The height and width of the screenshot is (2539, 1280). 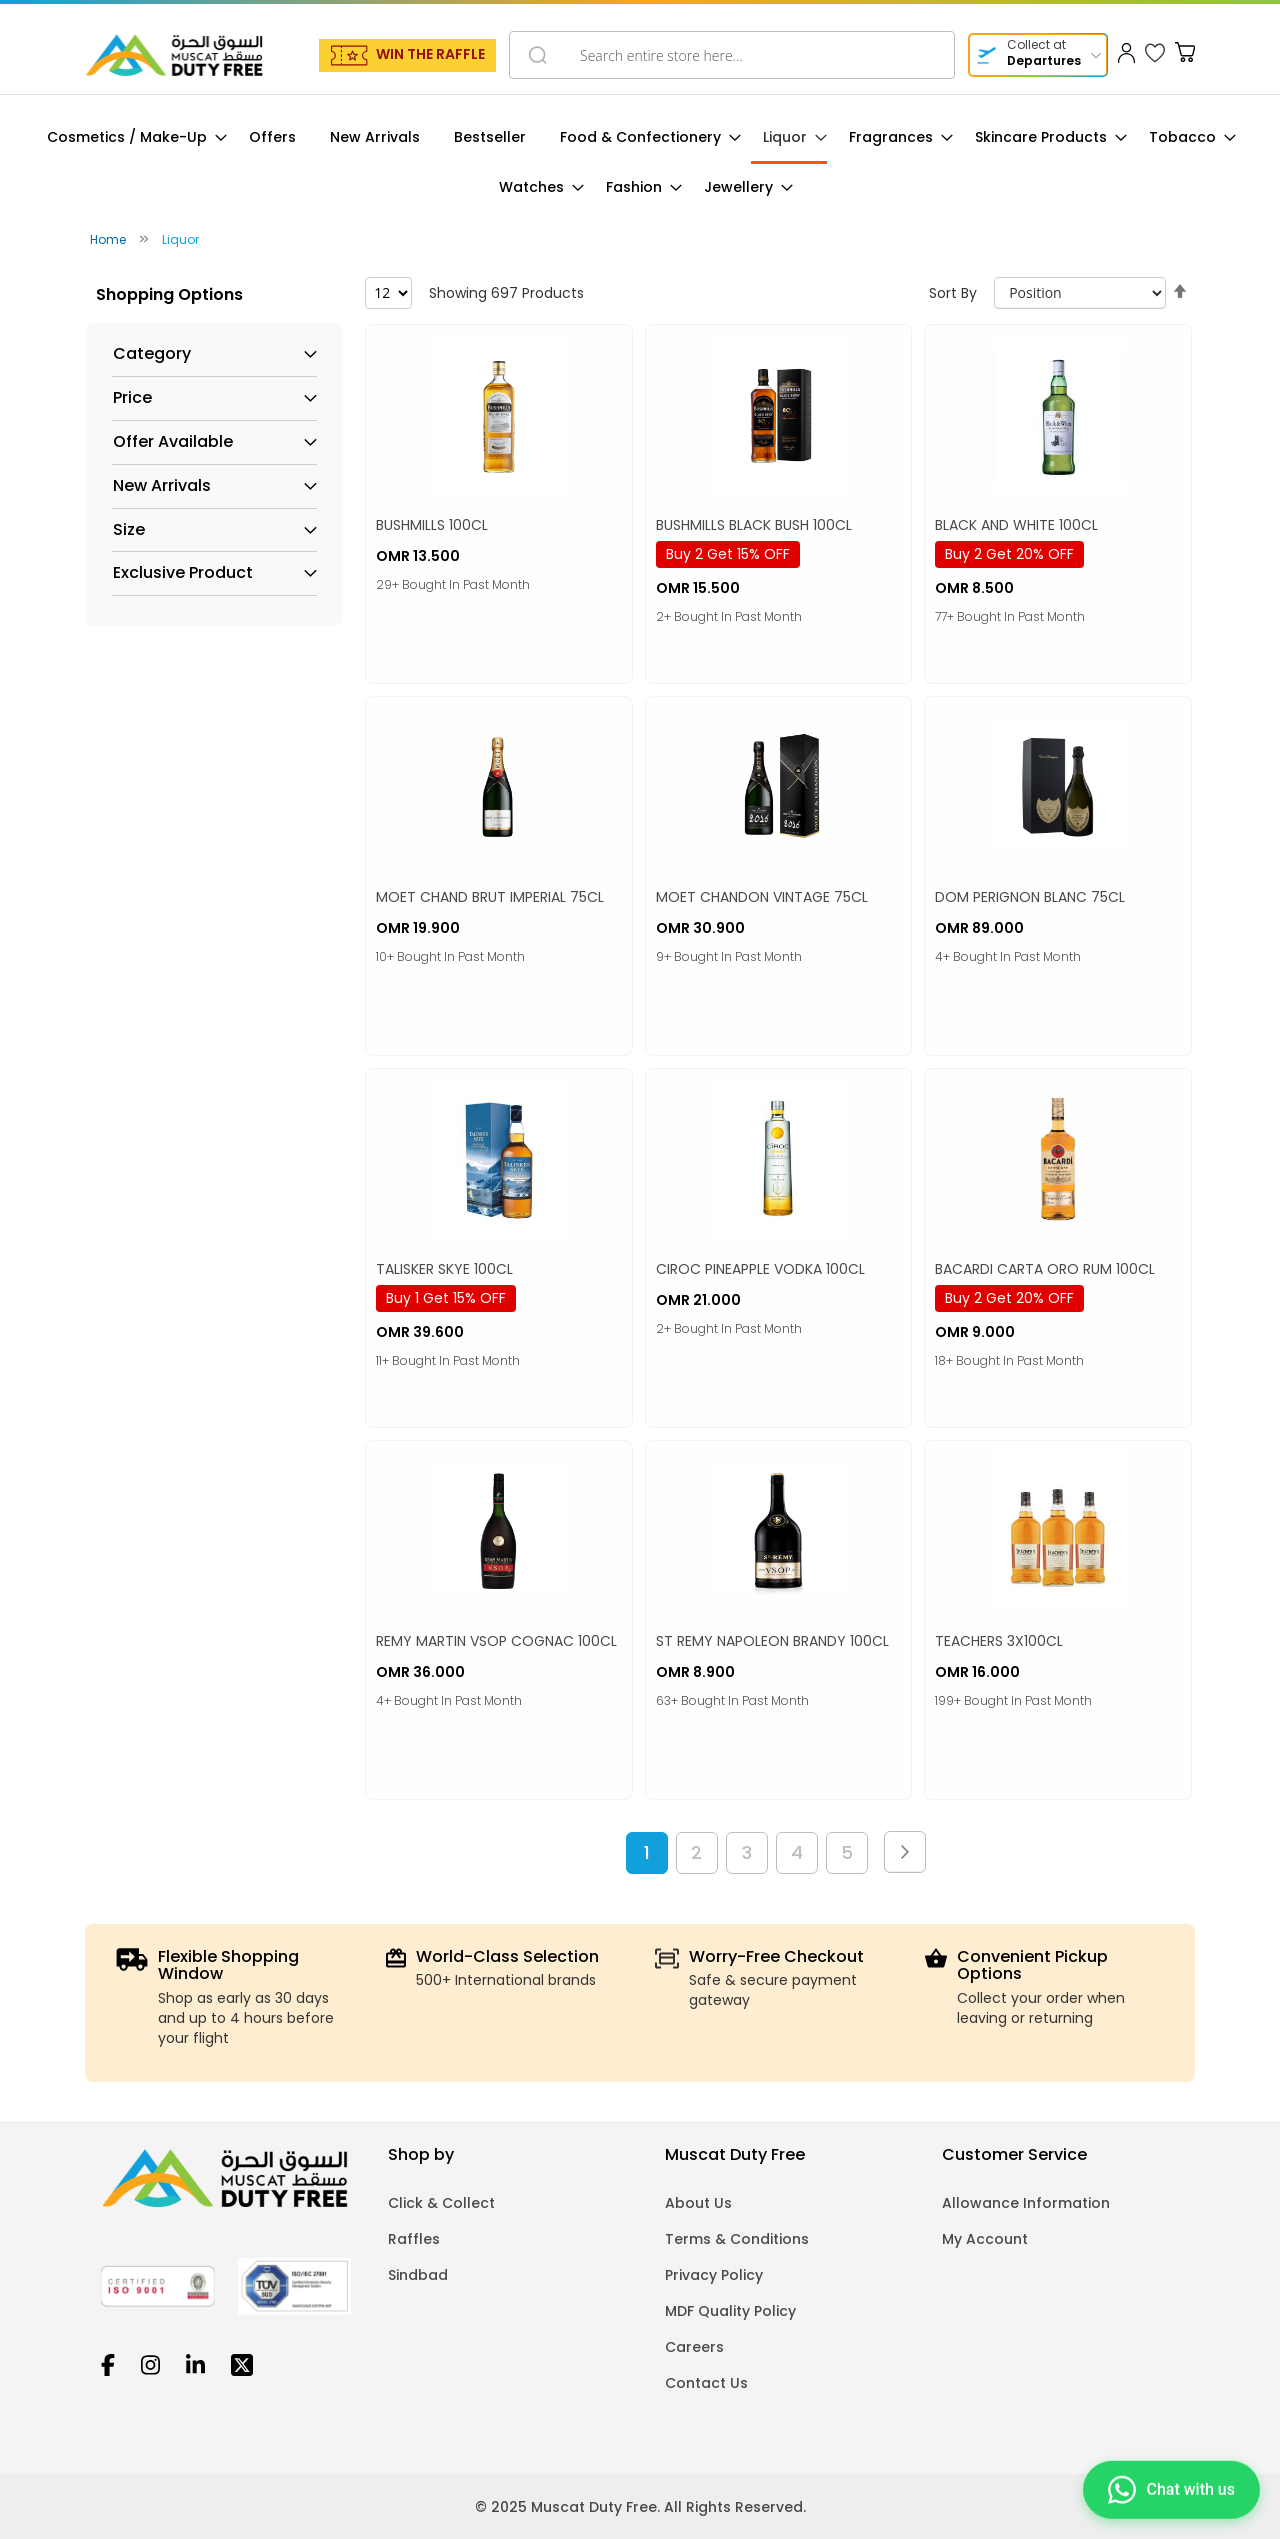 What do you see at coordinates (152, 354) in the screenshot?
I see `Category [tab]` at bounding box center [152, 354].